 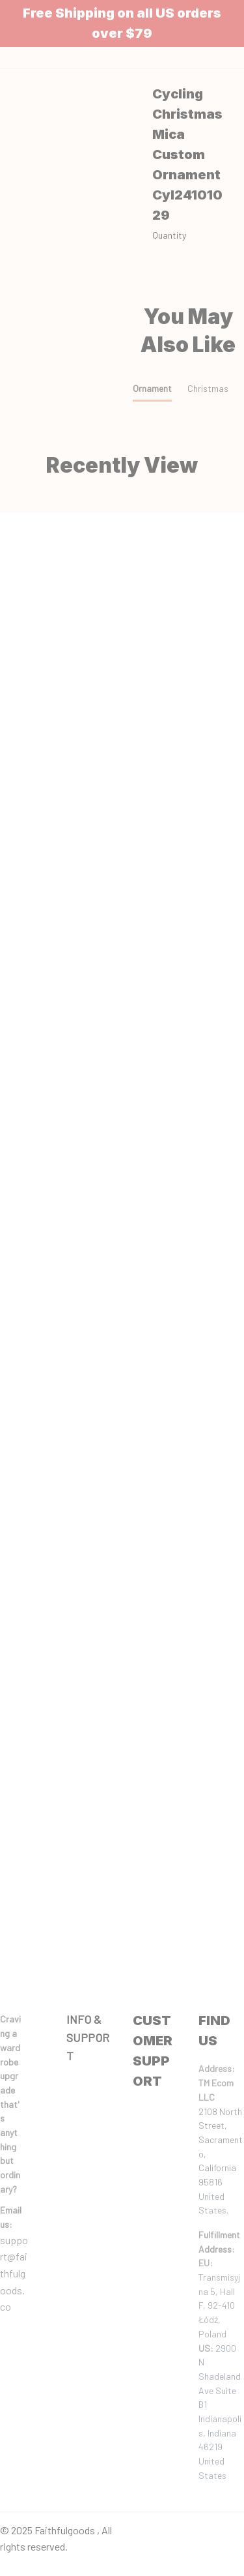 What do you see at coordinates (15, 2217) in the screenshot?
I see `[url]` at bounding box center [15, 2217].